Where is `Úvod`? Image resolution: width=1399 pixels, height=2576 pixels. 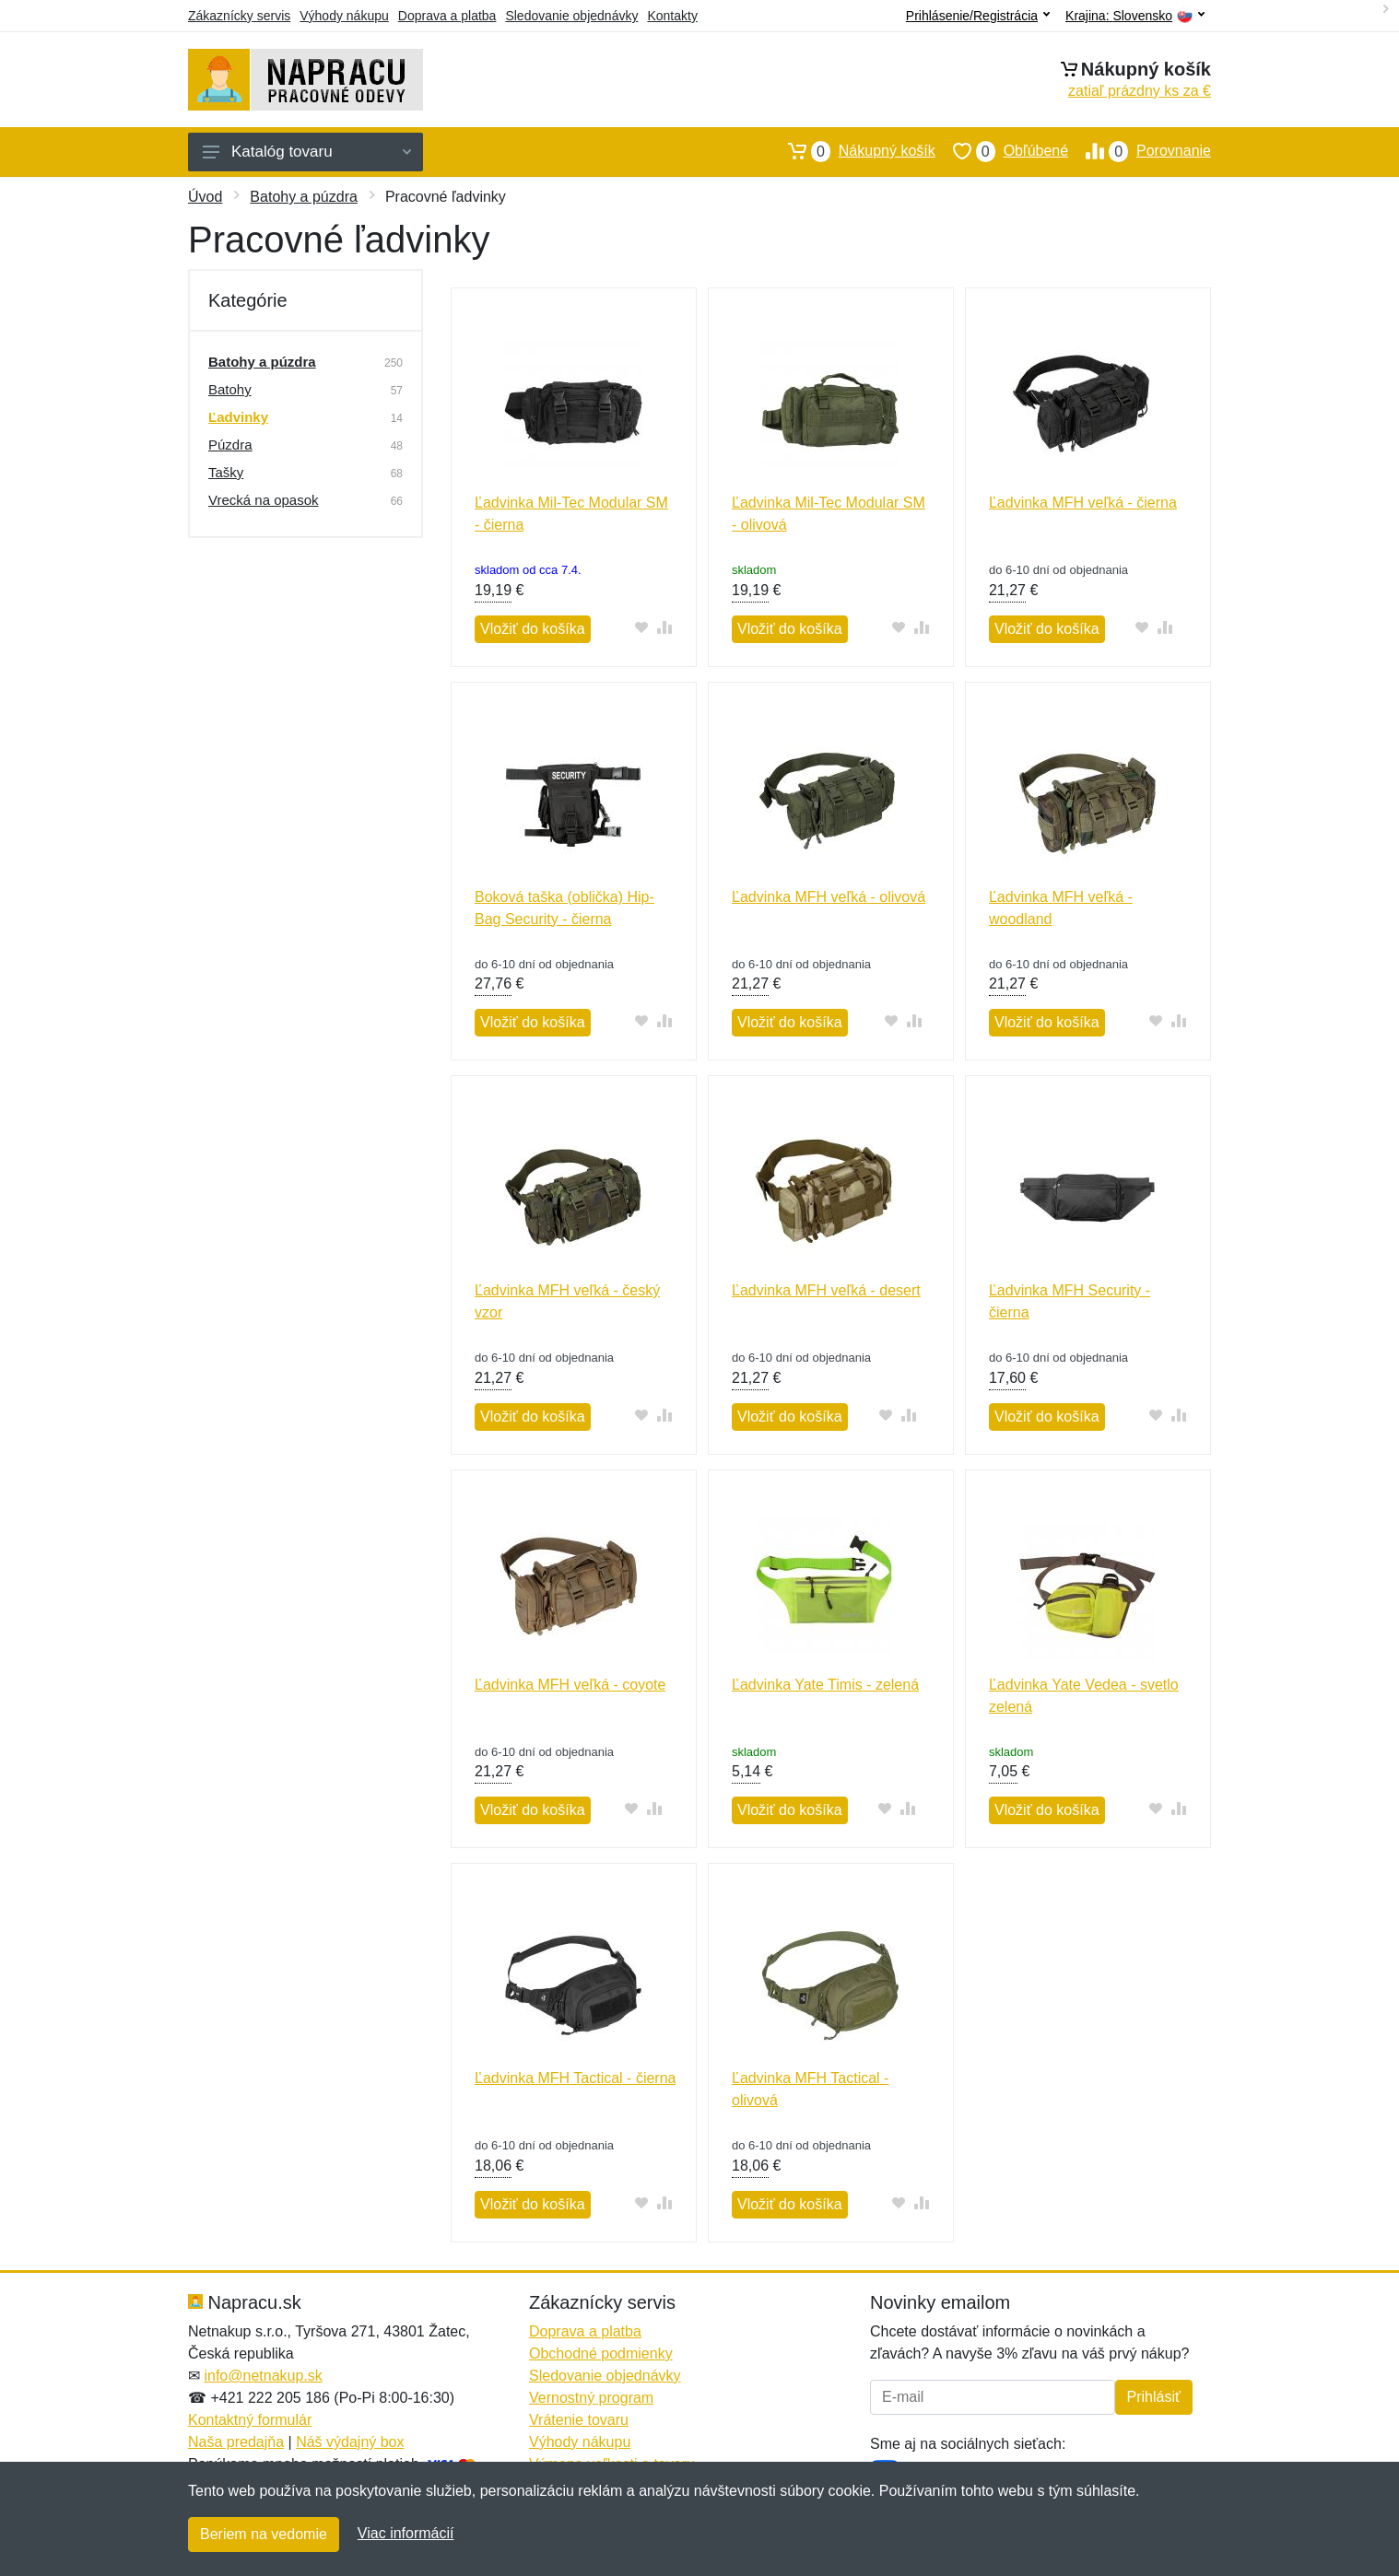 Úvod is located at coordinates (205, 197).